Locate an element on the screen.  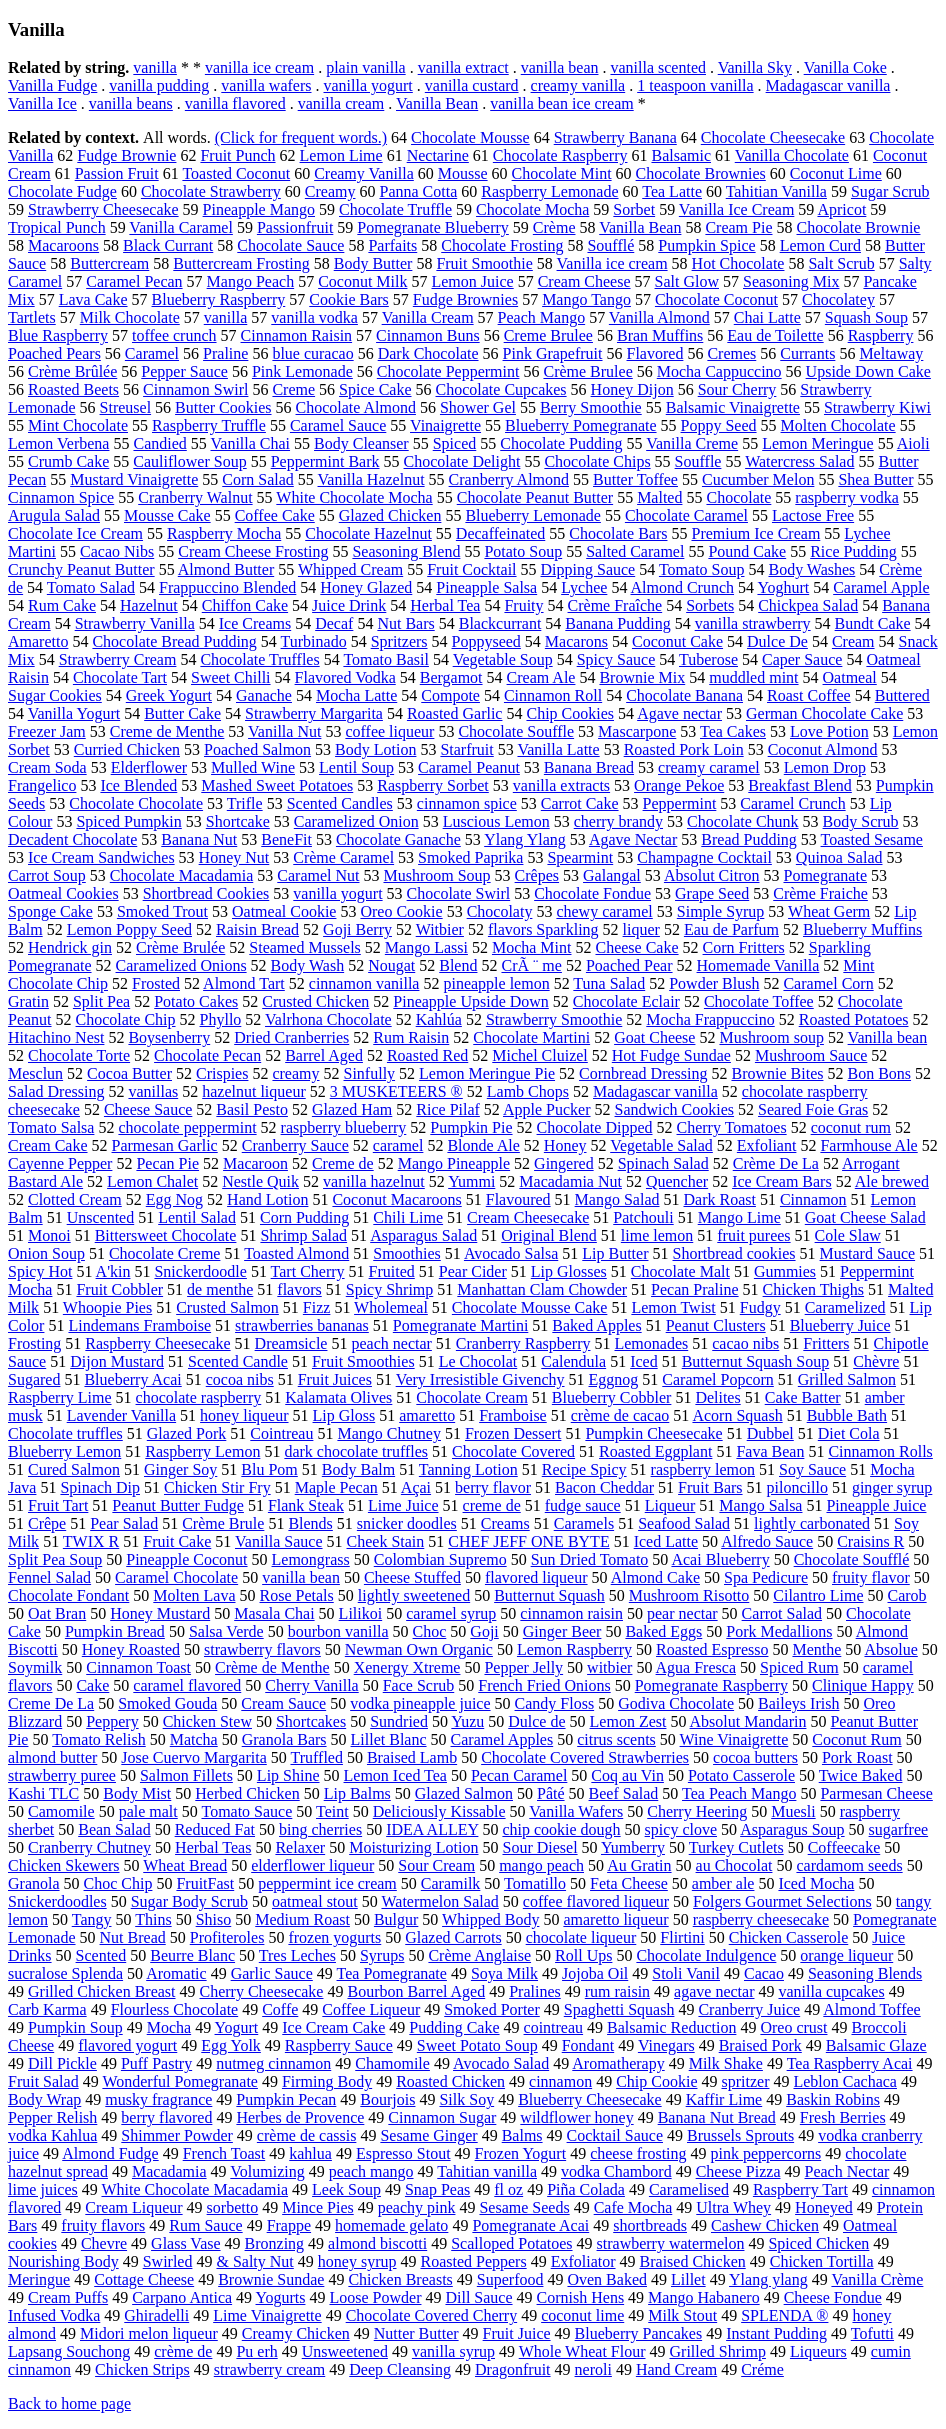
Body Cleanser is located at coordinates (361, 443).